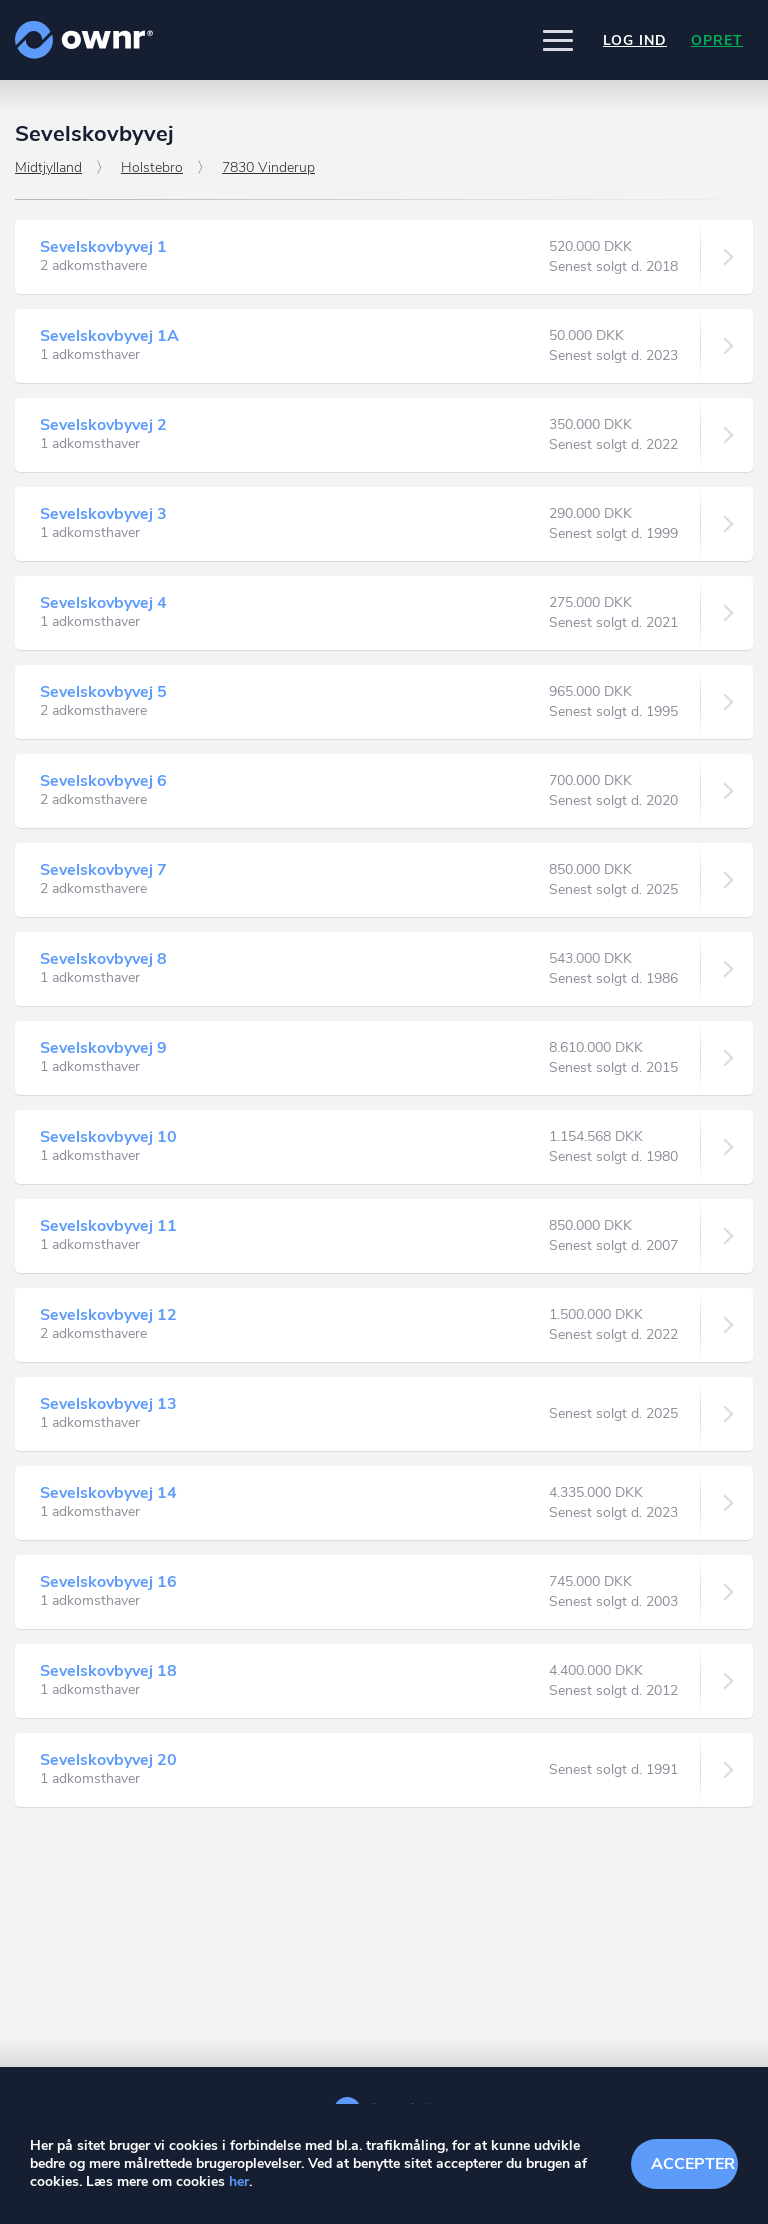 The width and height of the screenshot is (768, 2224). Describe the element at coordinates (152, 167) in the screenshot. I see `Holstebro` at that location.